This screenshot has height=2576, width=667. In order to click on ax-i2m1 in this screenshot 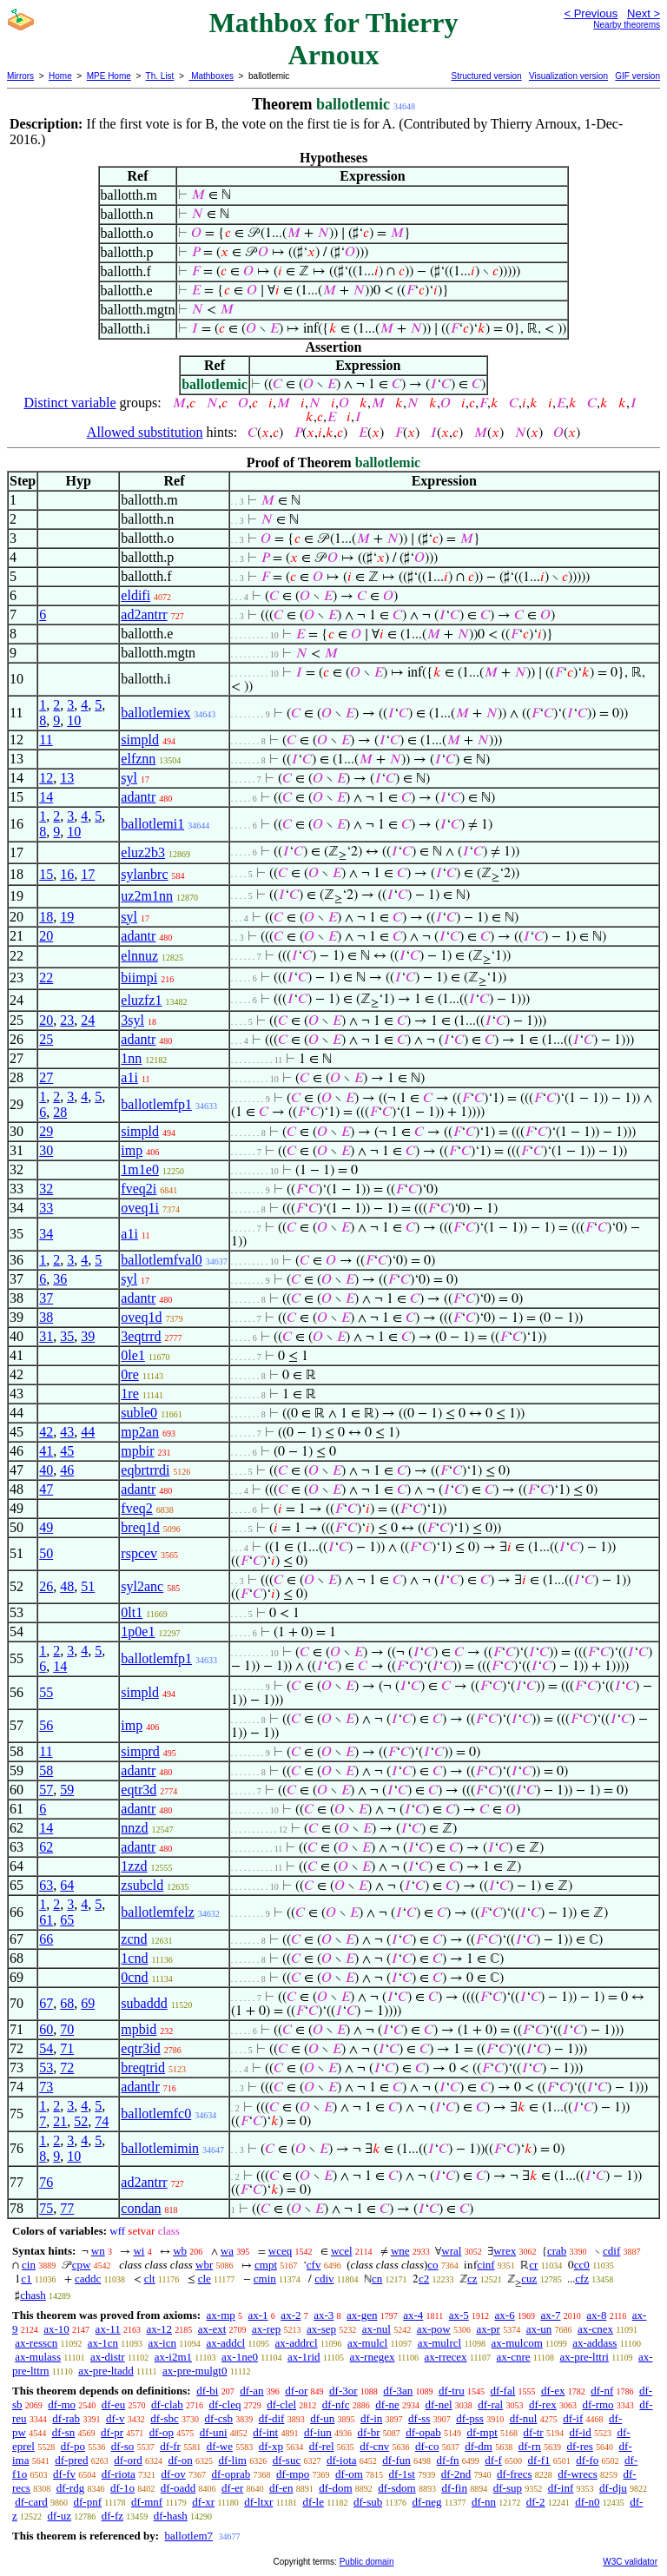, I will do `click(173, 2356)`.